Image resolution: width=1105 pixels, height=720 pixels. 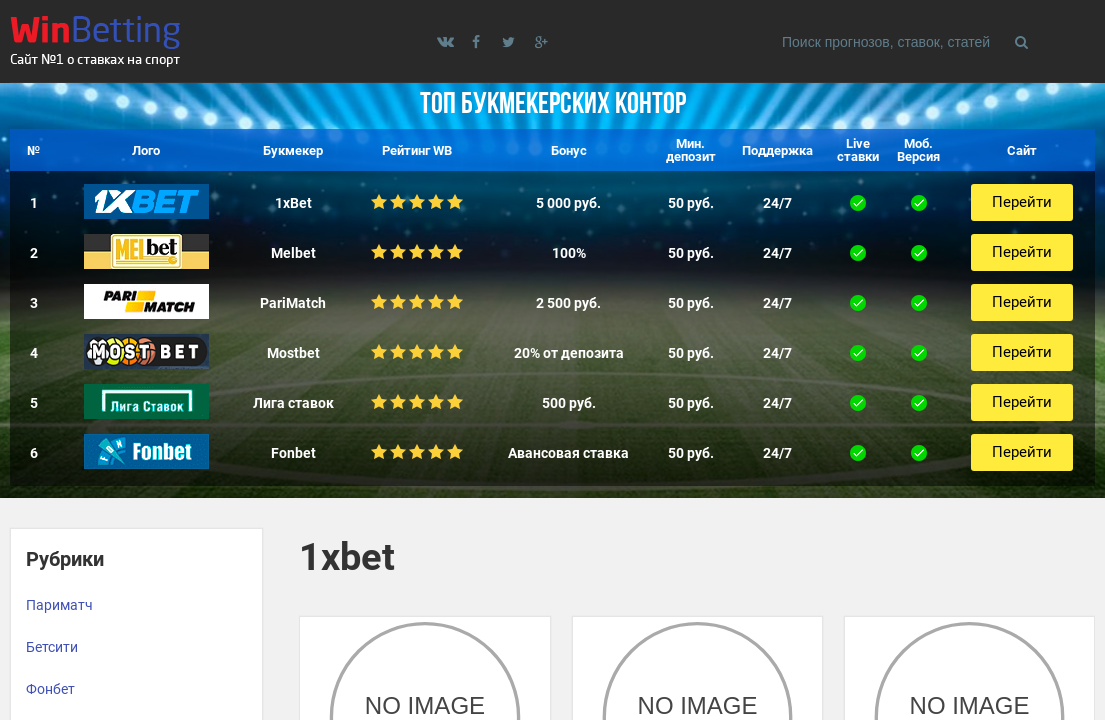 What do you see at coordinates (50, 689) in the screenshot?
I see `Фонбет` at bounding box center [50, 689].